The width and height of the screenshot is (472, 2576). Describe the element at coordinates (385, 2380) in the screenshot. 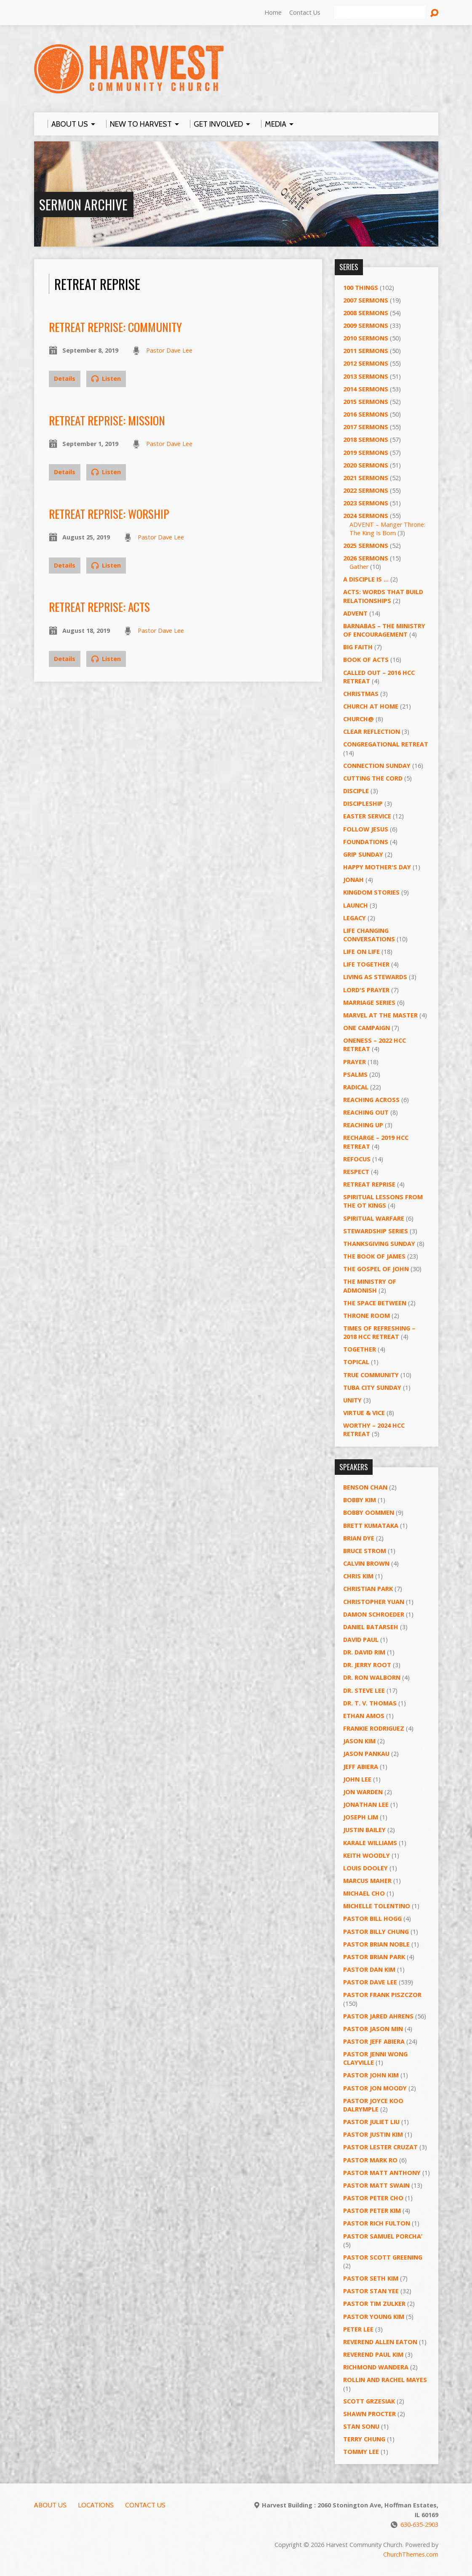

I see `Rollin and Rachel Mayes` at that location.